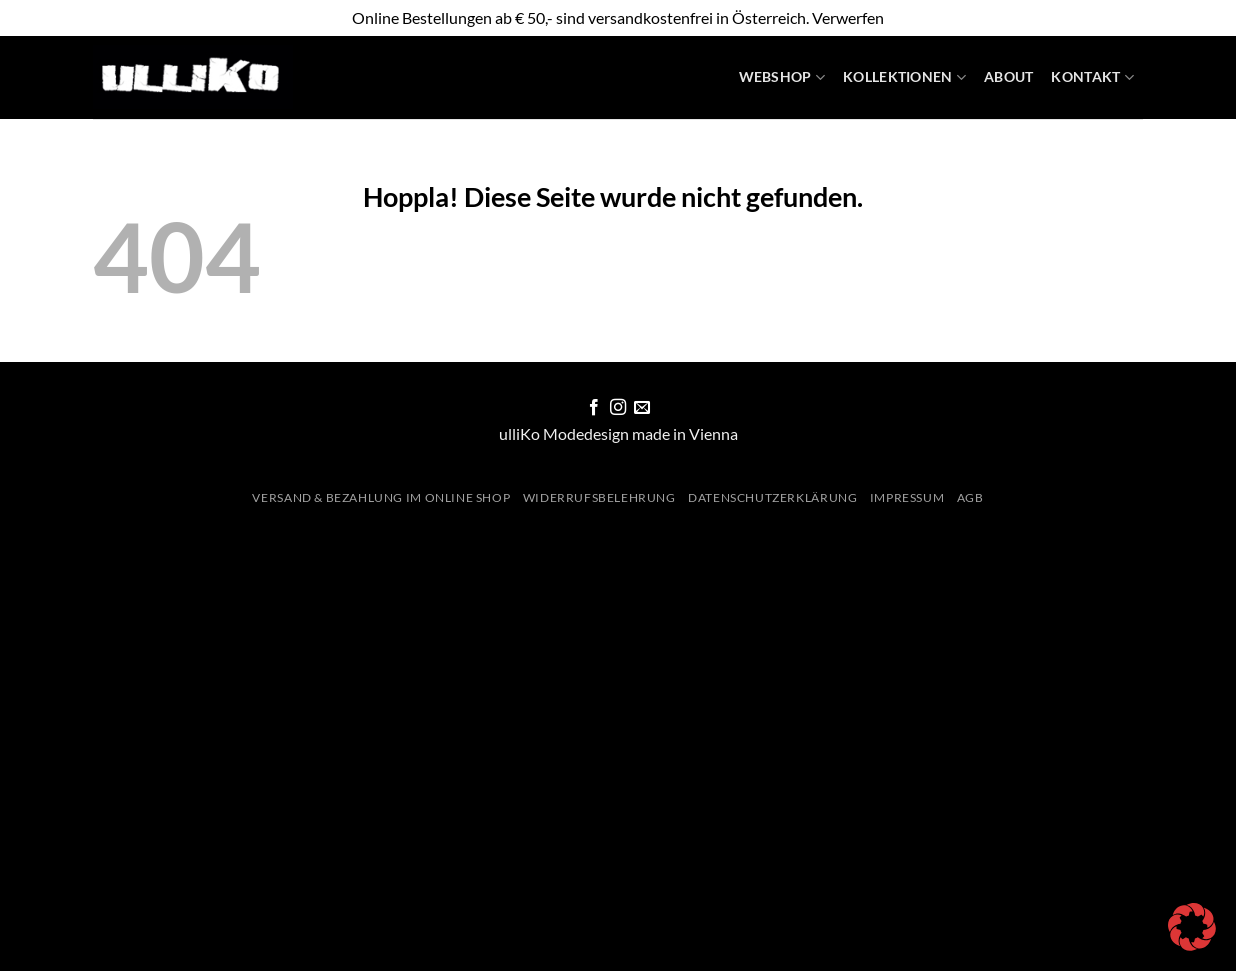 The height and width of the screenshot is (971, 1236). I want to click on Impressum, so click(907, 497).